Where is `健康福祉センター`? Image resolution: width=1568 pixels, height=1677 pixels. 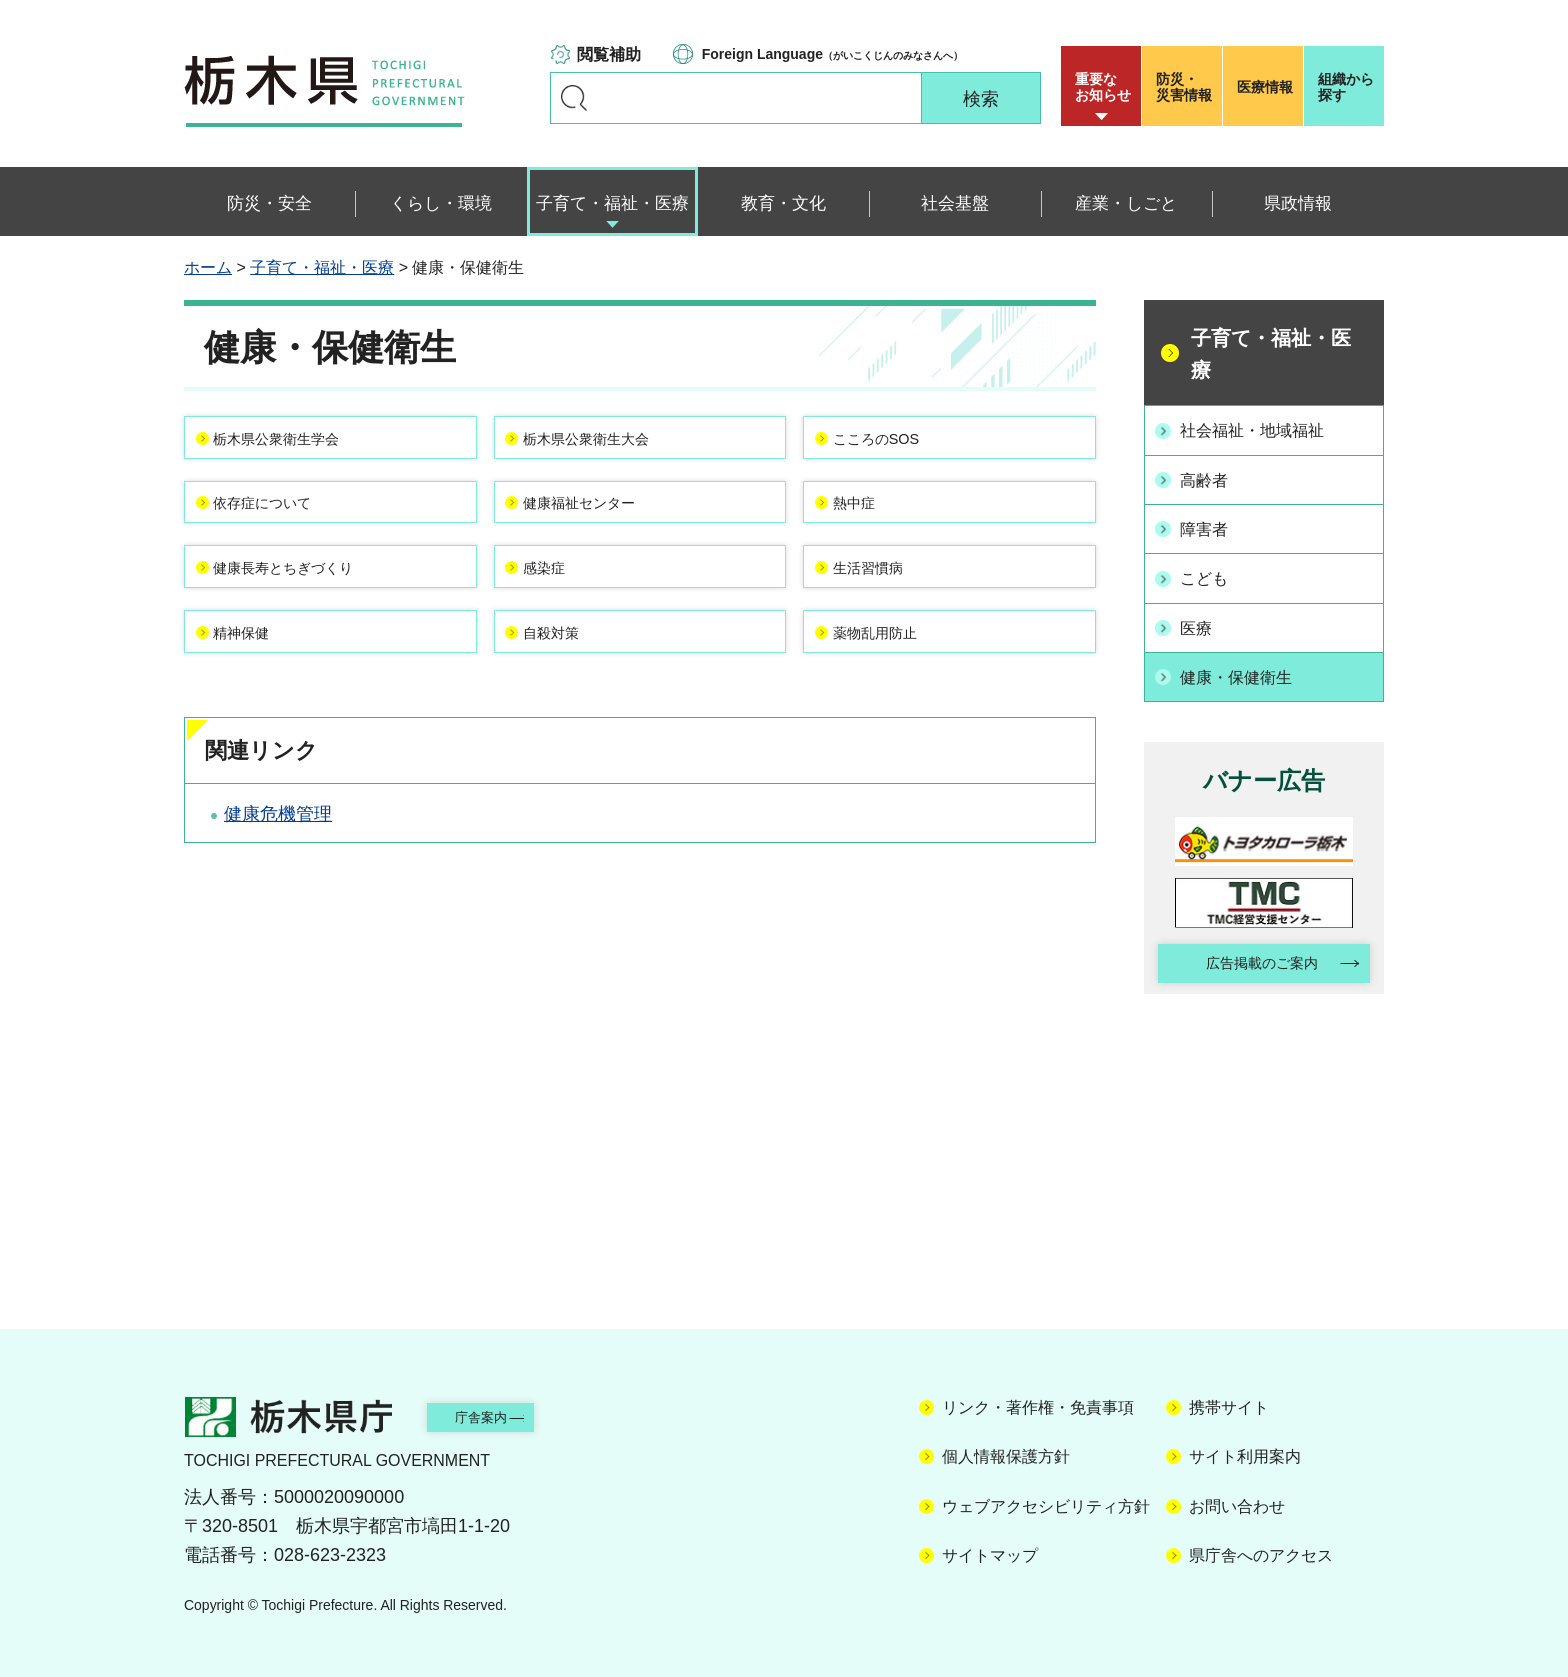 健康福祉センター is located at coordinates (607, 528).